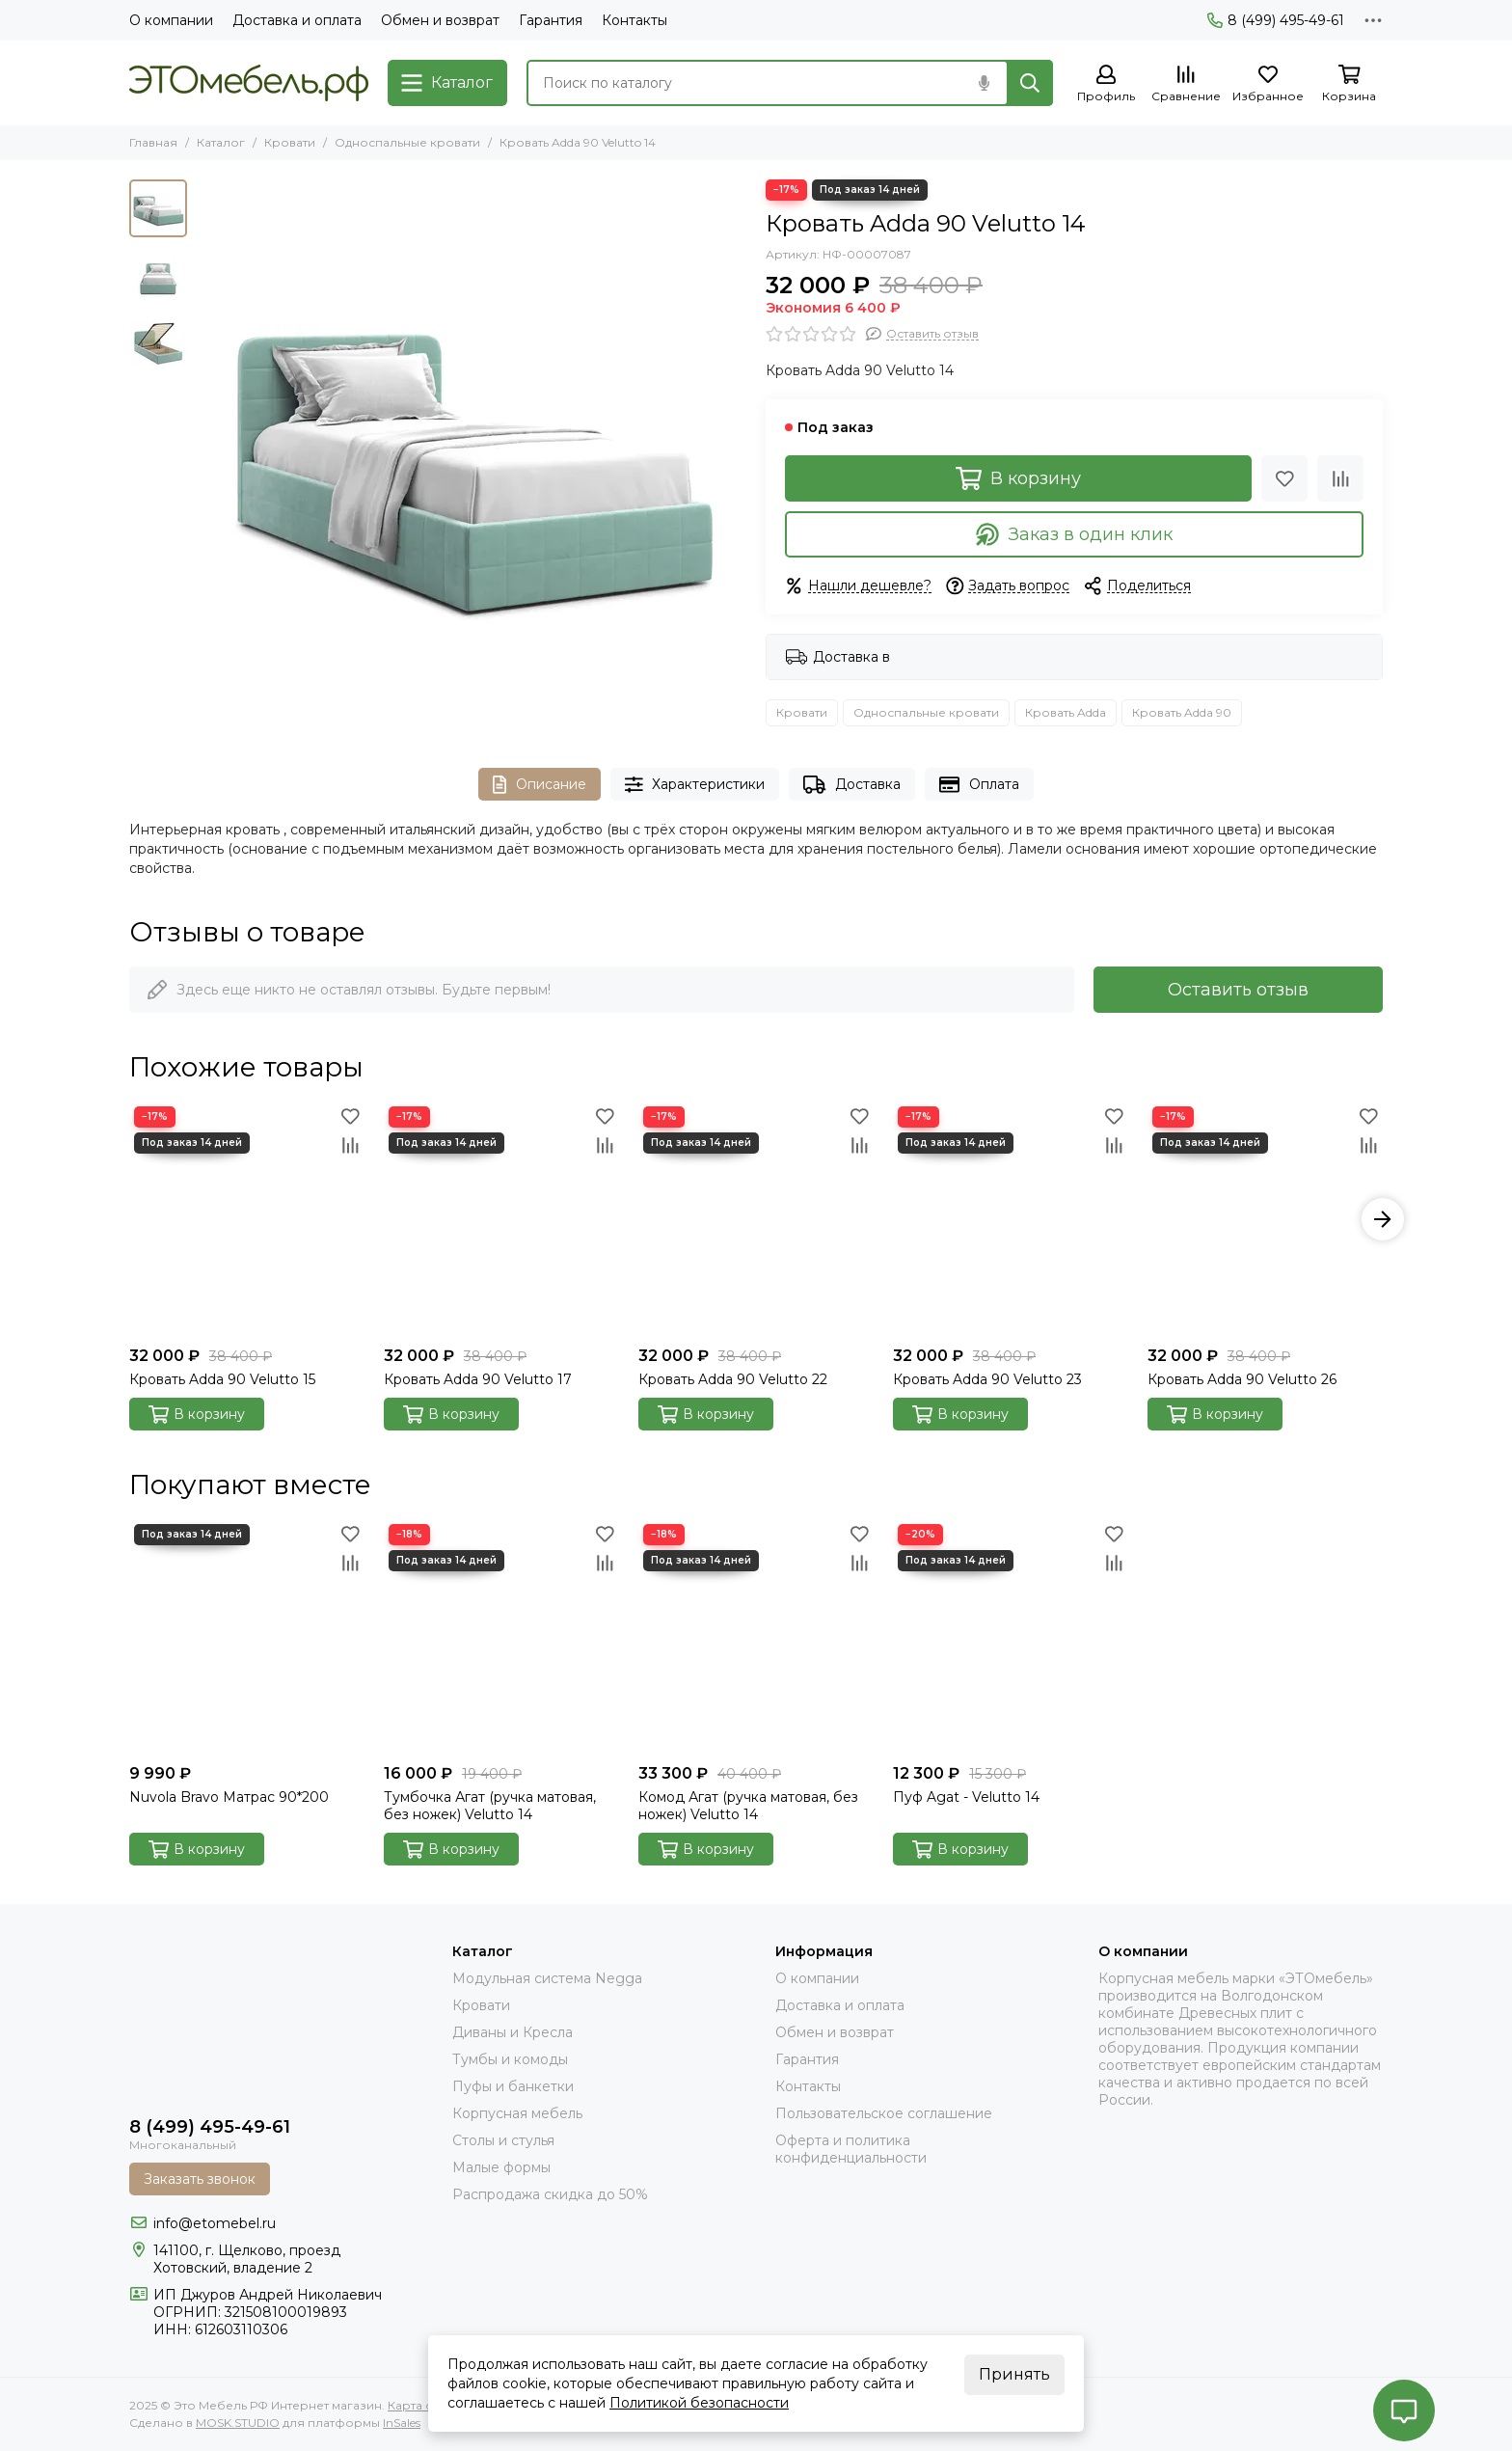 Image resolution: width=1512 pixels, height=2451 pixels. What do you see at coordinates (171, 20) in the screenshot?
I see `О компании` at bounding box center [171, 20].